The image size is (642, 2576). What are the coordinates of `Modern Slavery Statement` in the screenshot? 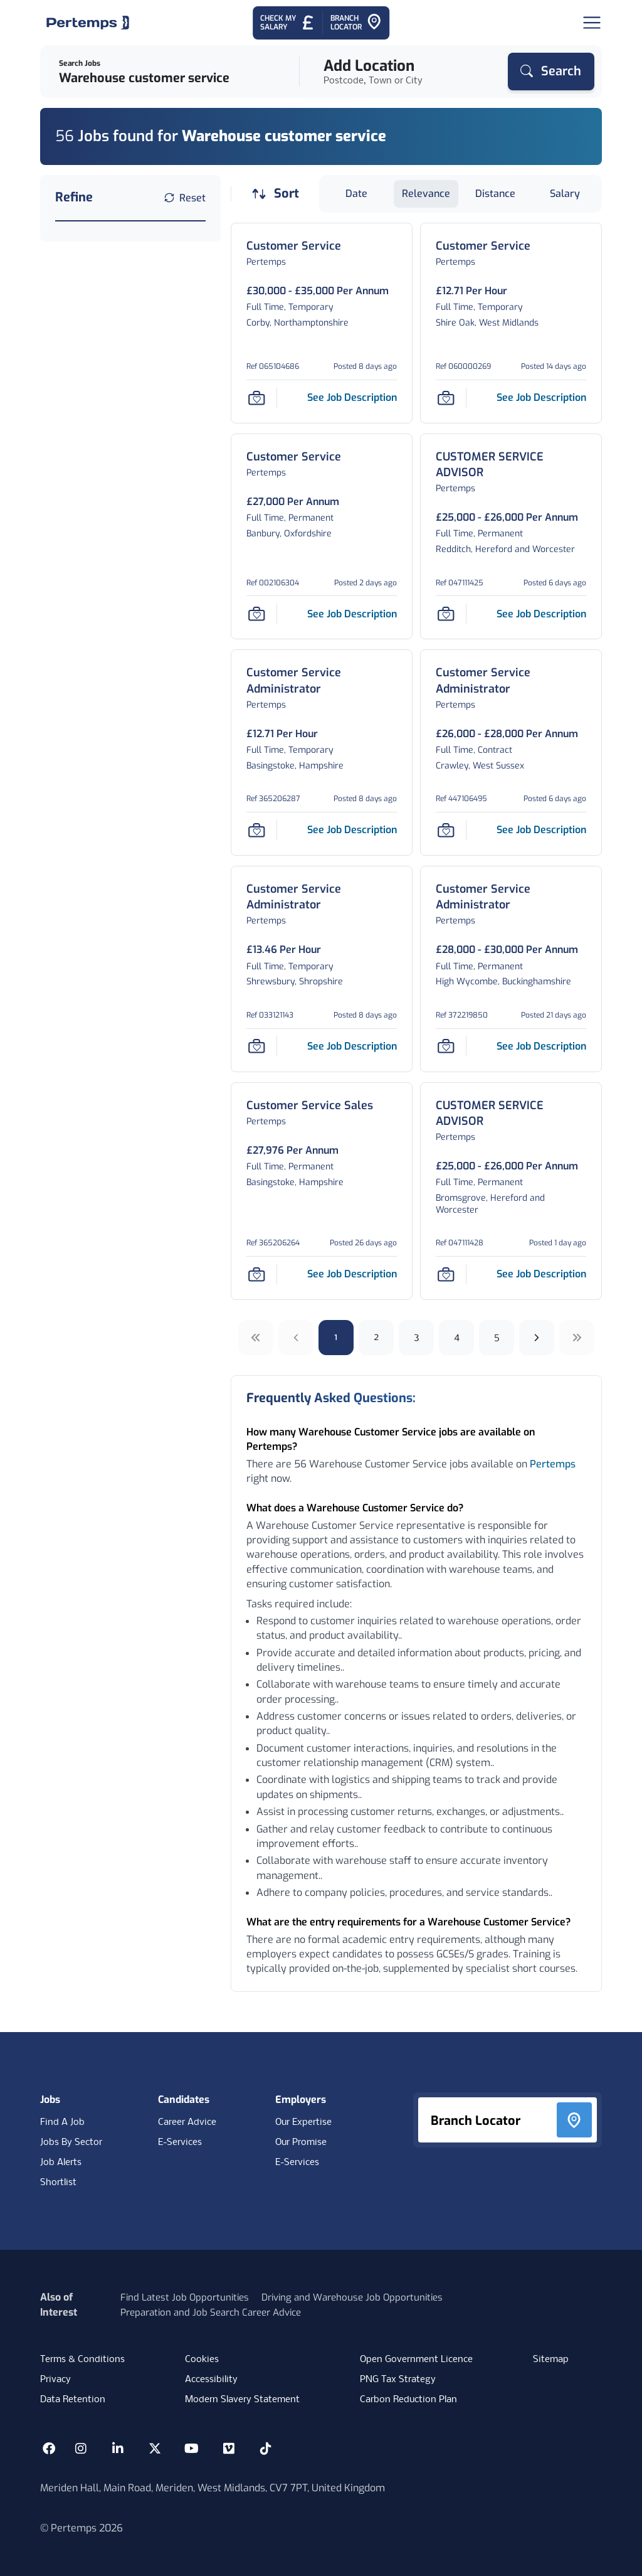 It's located at (242, 2400).